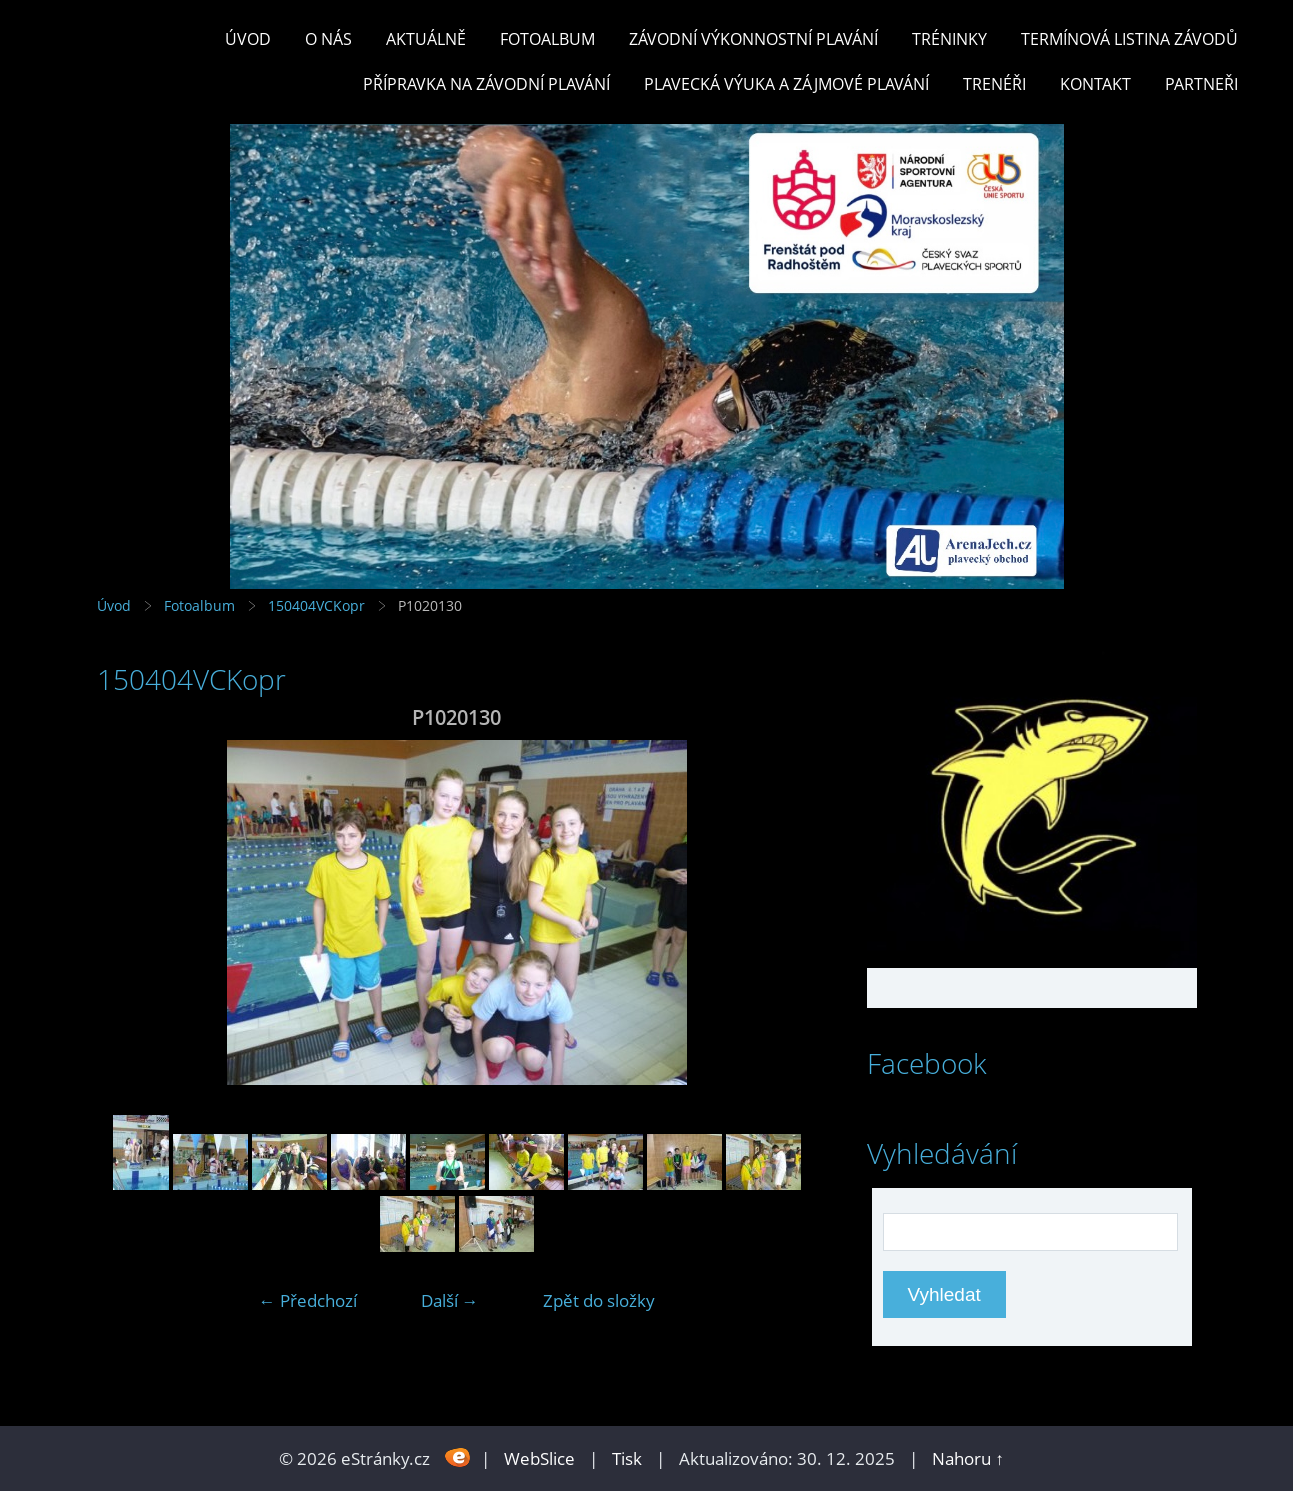 The width and height of the screenshot is (1293, 1491). Describe the element at coordinates (486, 84) in the screenshot. I see `PŘÍPRAVKA NA ZÁVODNÍ PLAVÁNÍ` at that location.